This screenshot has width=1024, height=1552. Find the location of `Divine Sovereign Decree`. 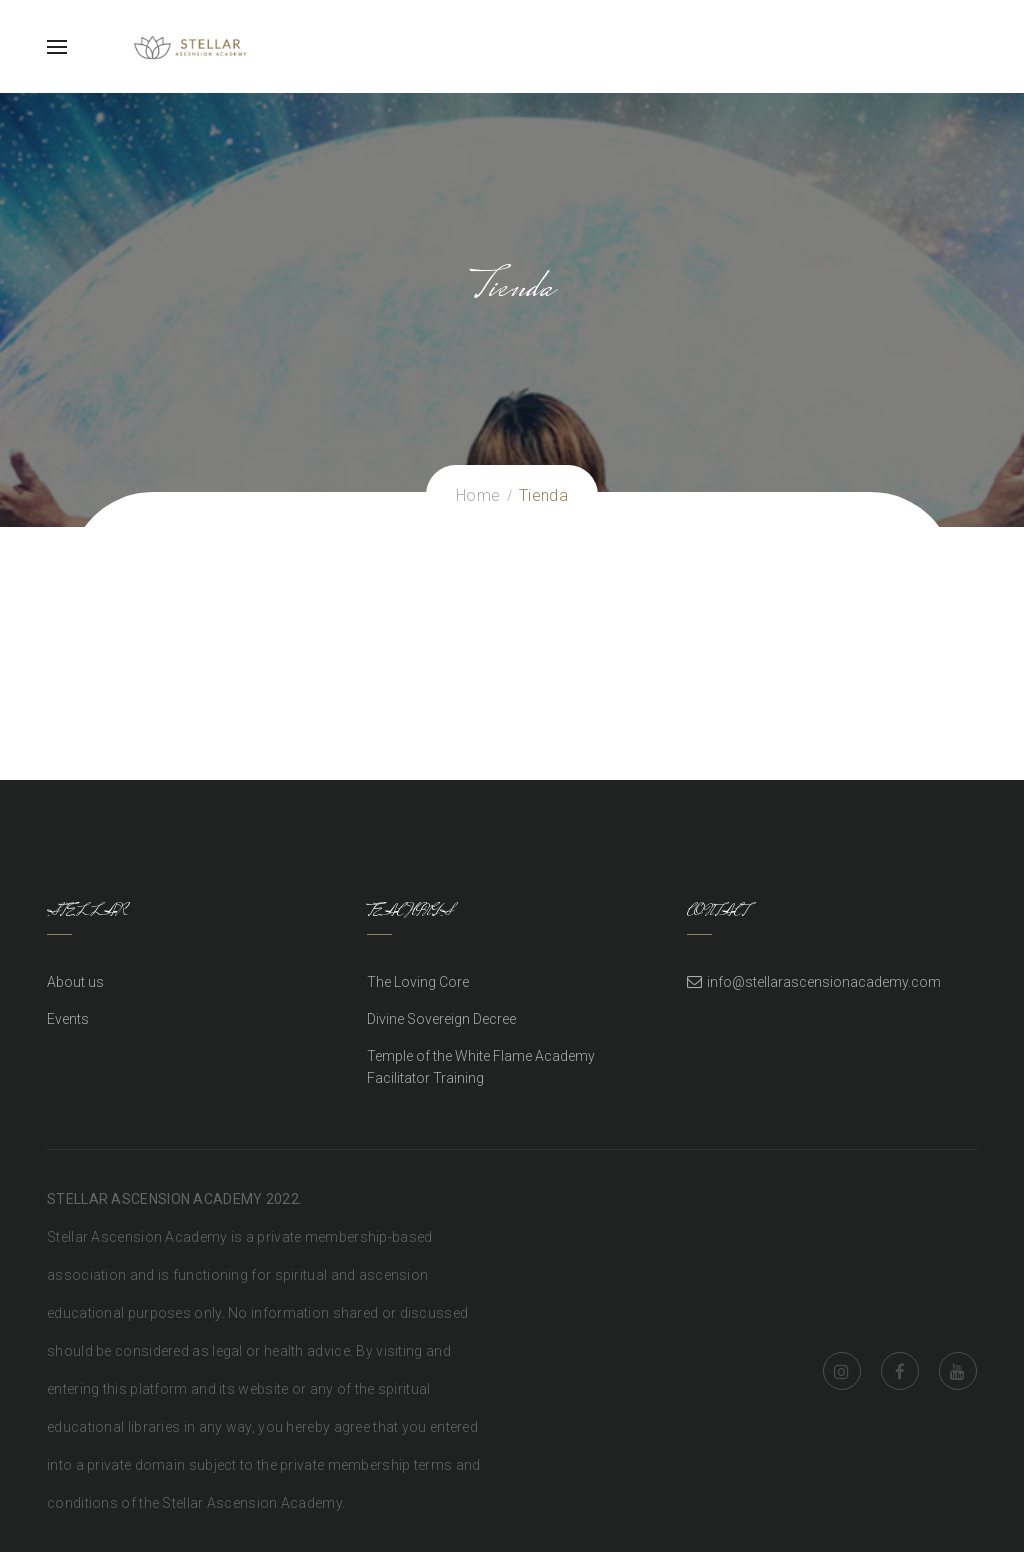

Divine Sovereign Decree is located at coordinates (441, 1019).